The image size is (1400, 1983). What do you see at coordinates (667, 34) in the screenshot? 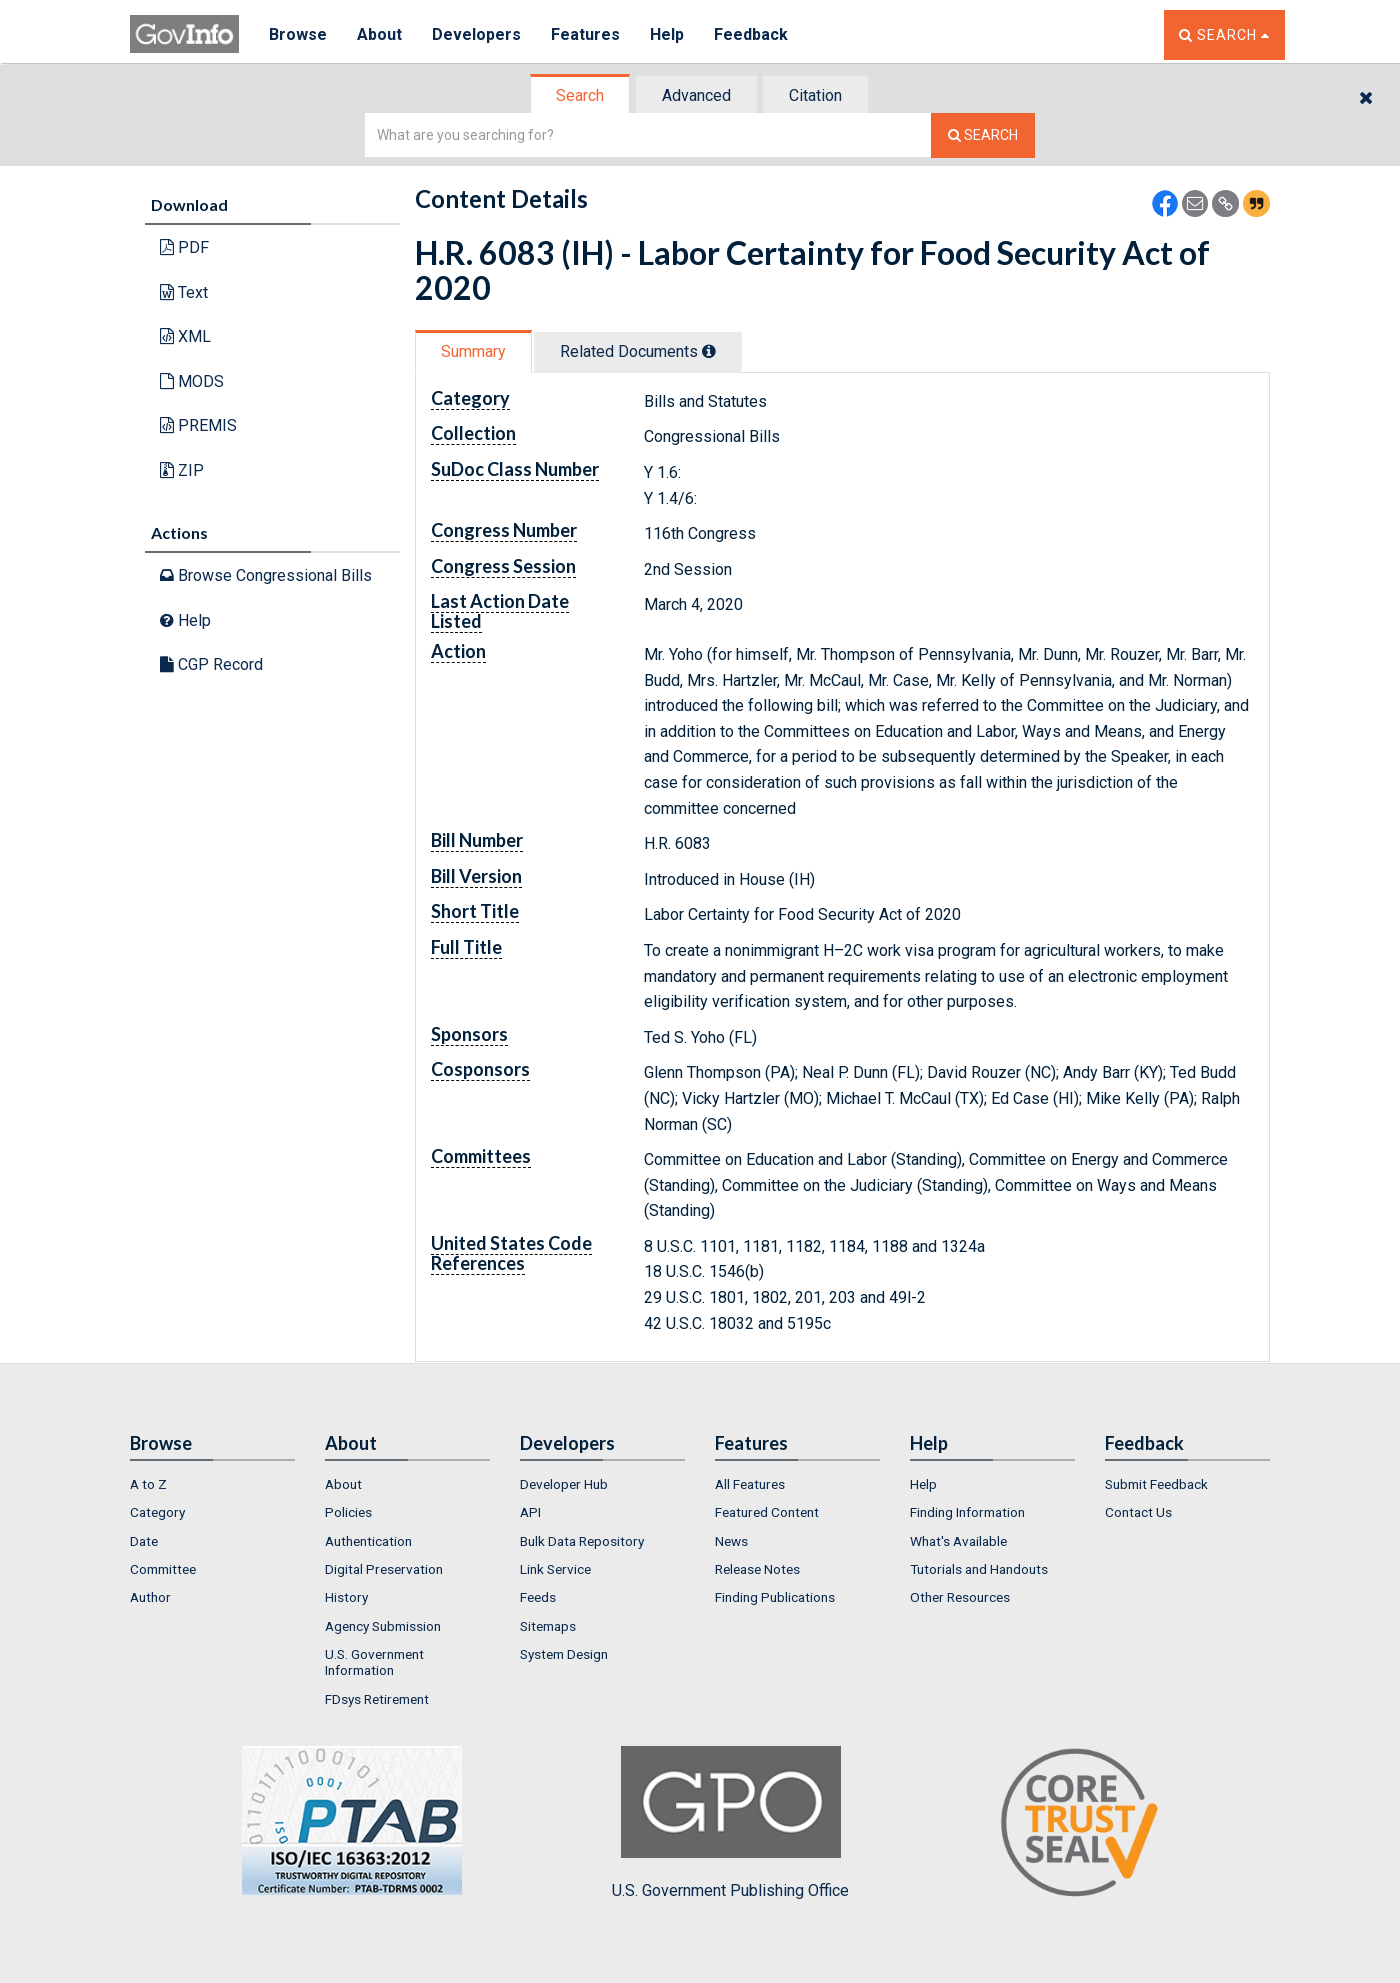
I see `Help` at bounding box center [667, 34].